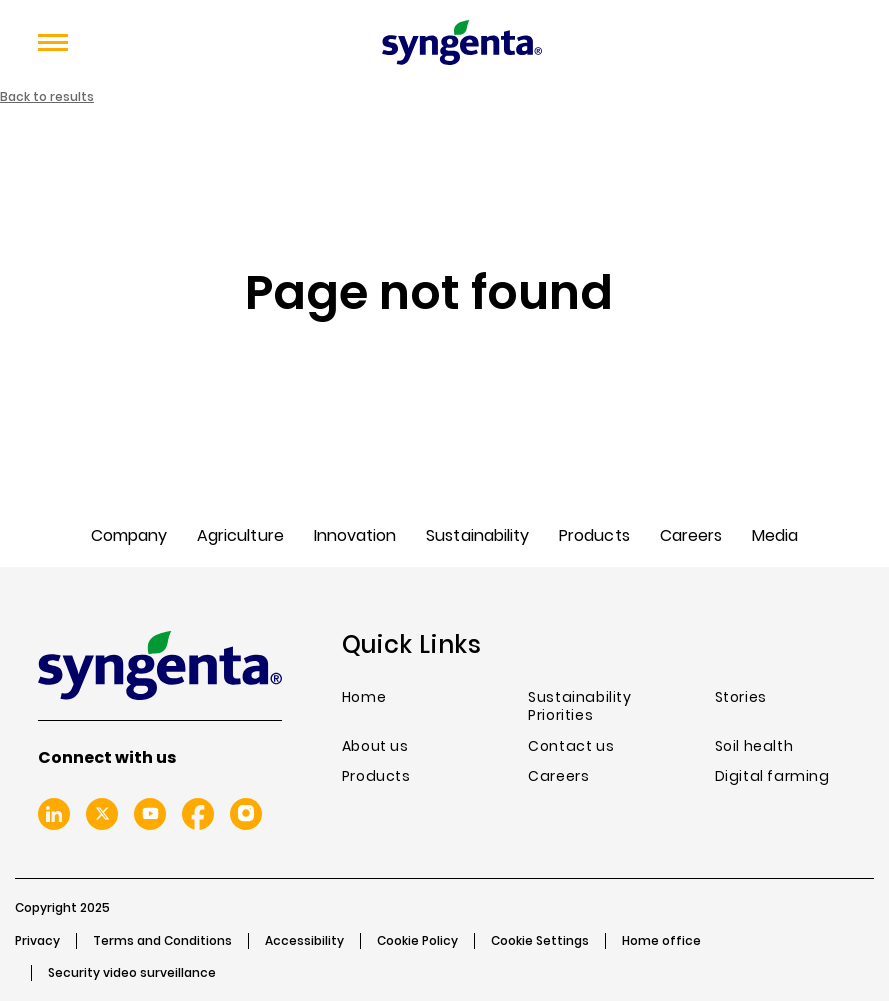 The height and width of the screenshot is (1001, 889). What do you see at coordinates (54, 814) in the screenshot?
I see `Linkedin` at bounding box center [54, 814].